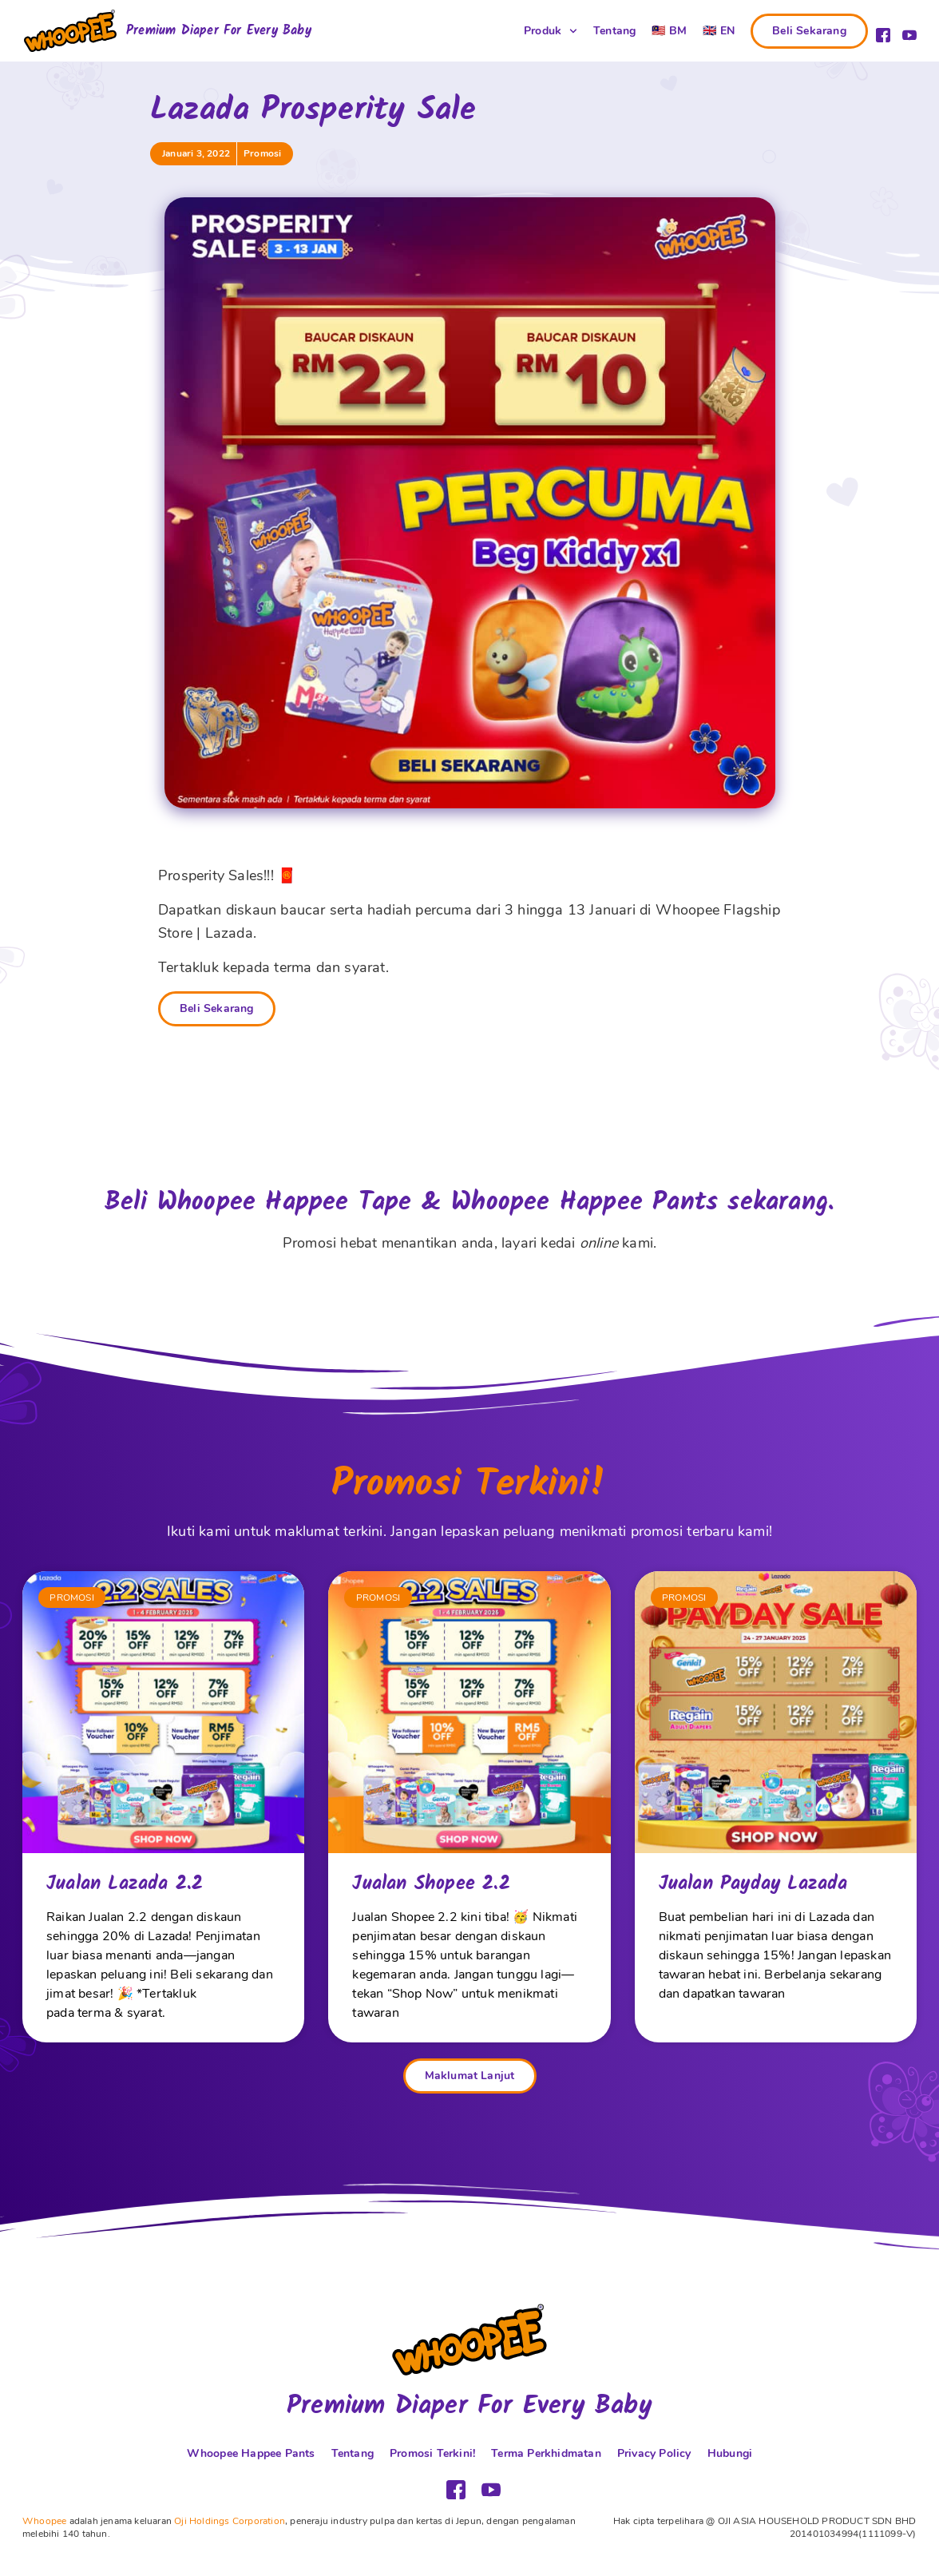 Image resolution: width=939 pixels, height=2576 pixels. Describe the element at coordinates (654, 2453) in the screenshot. I see `Privacy Policy` at that location.